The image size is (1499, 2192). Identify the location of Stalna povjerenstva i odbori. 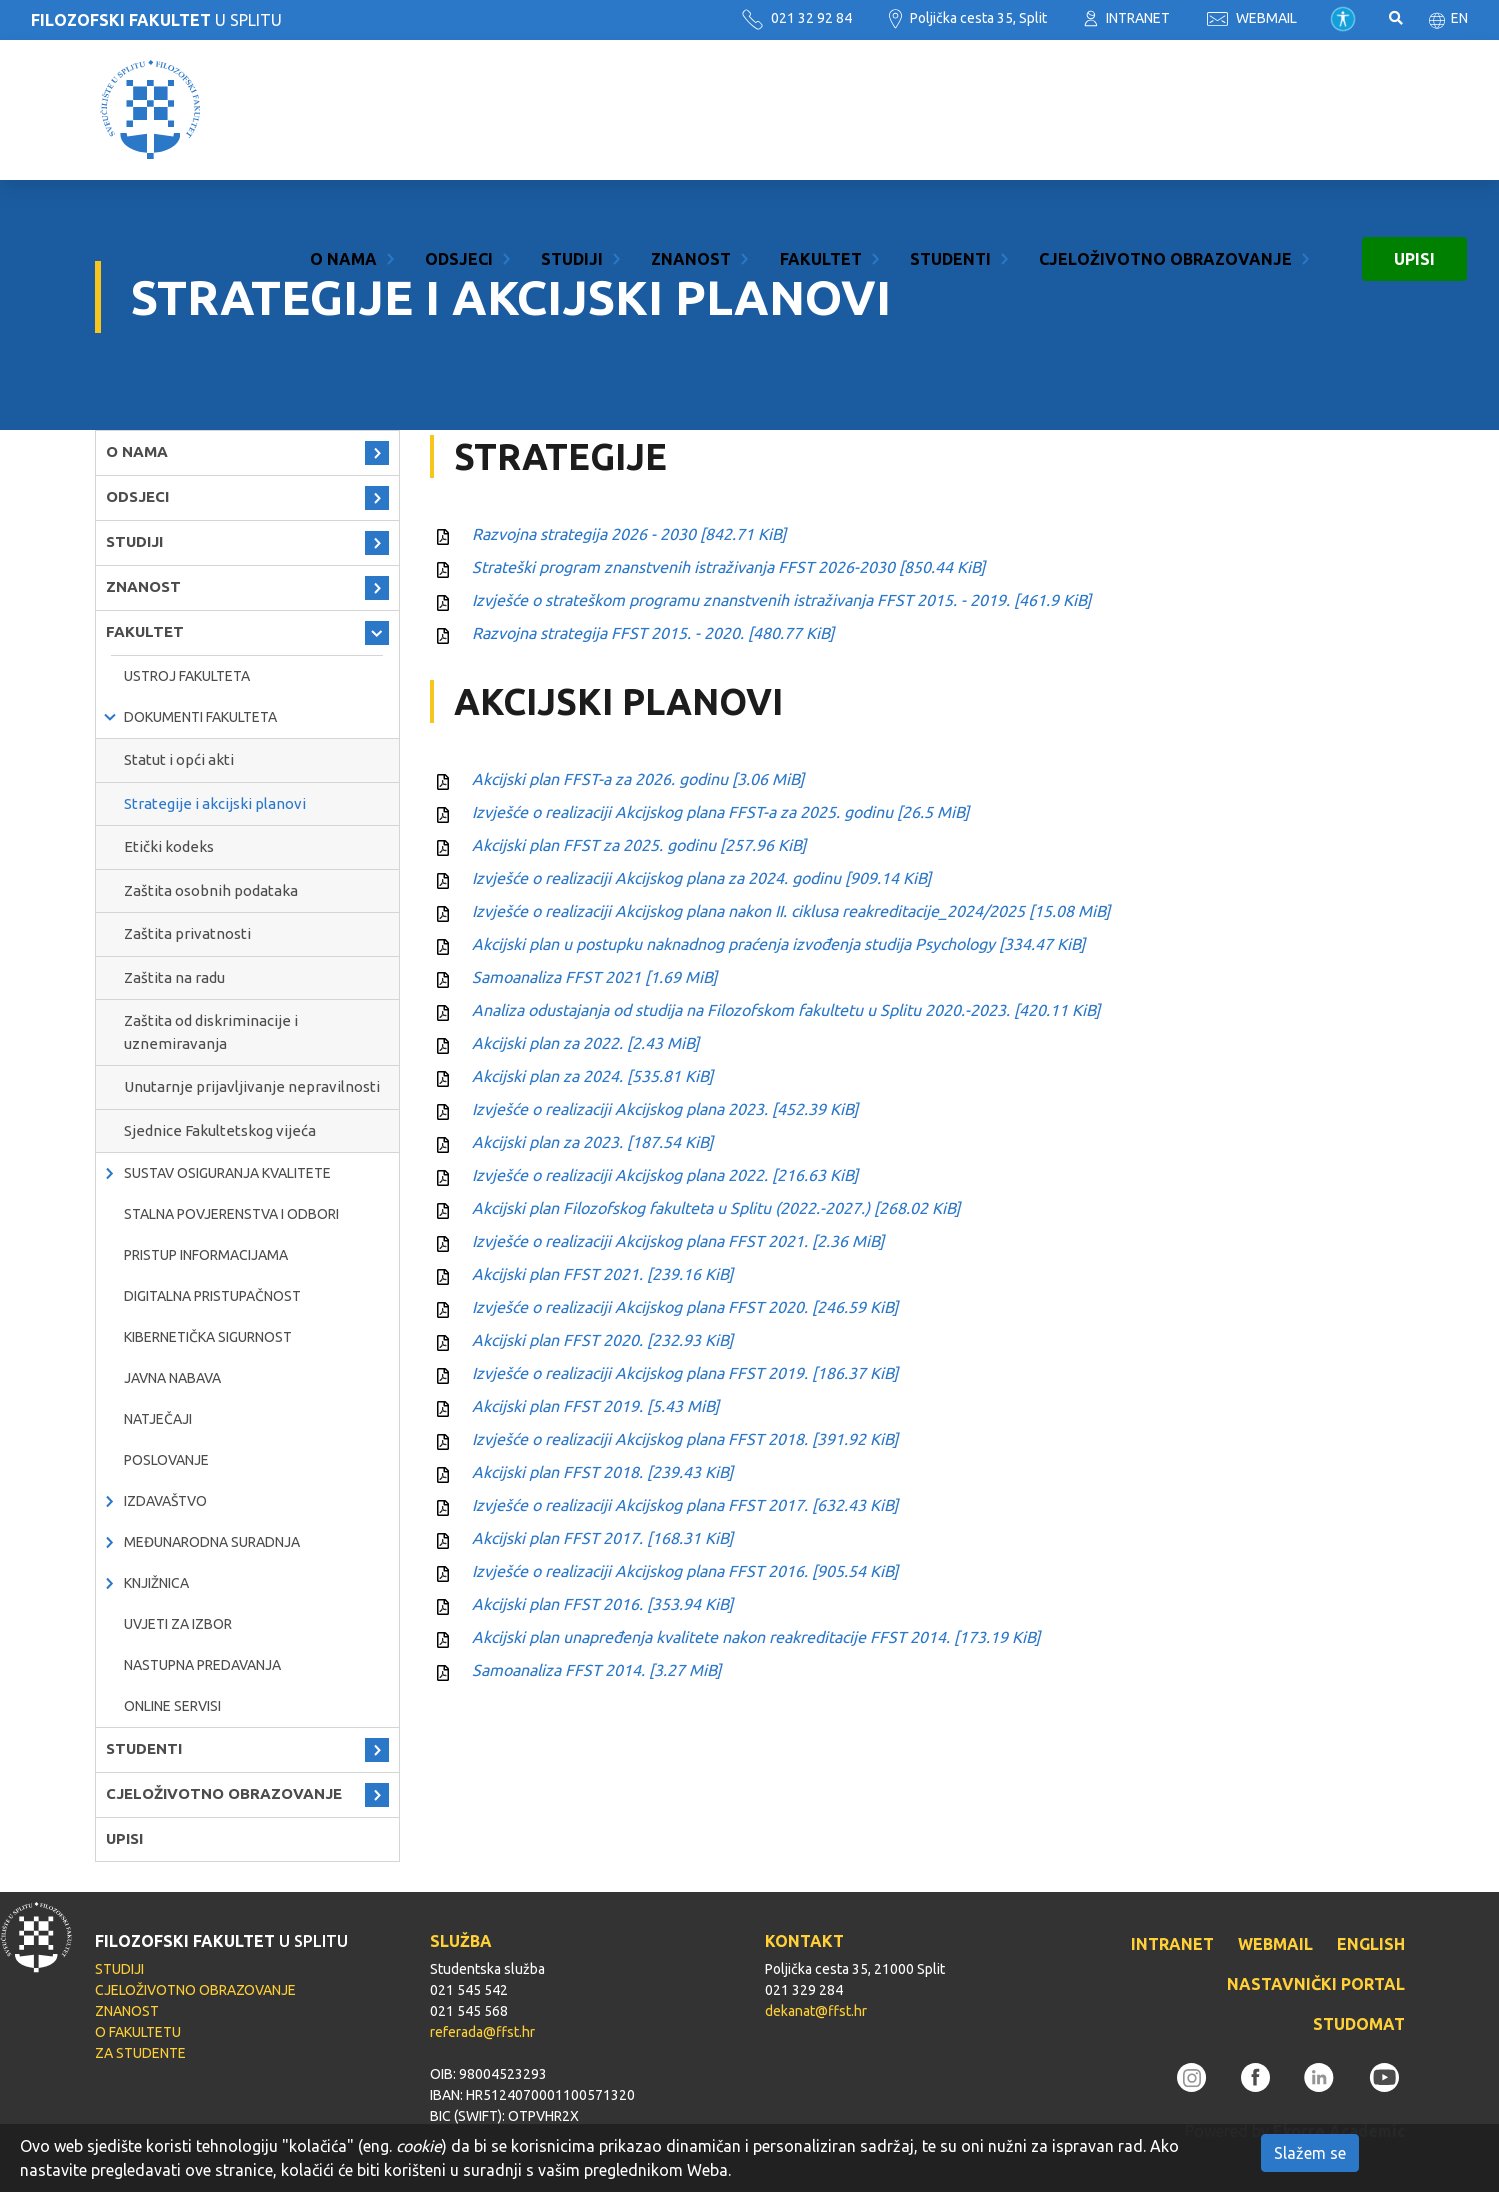
(231, 1214).